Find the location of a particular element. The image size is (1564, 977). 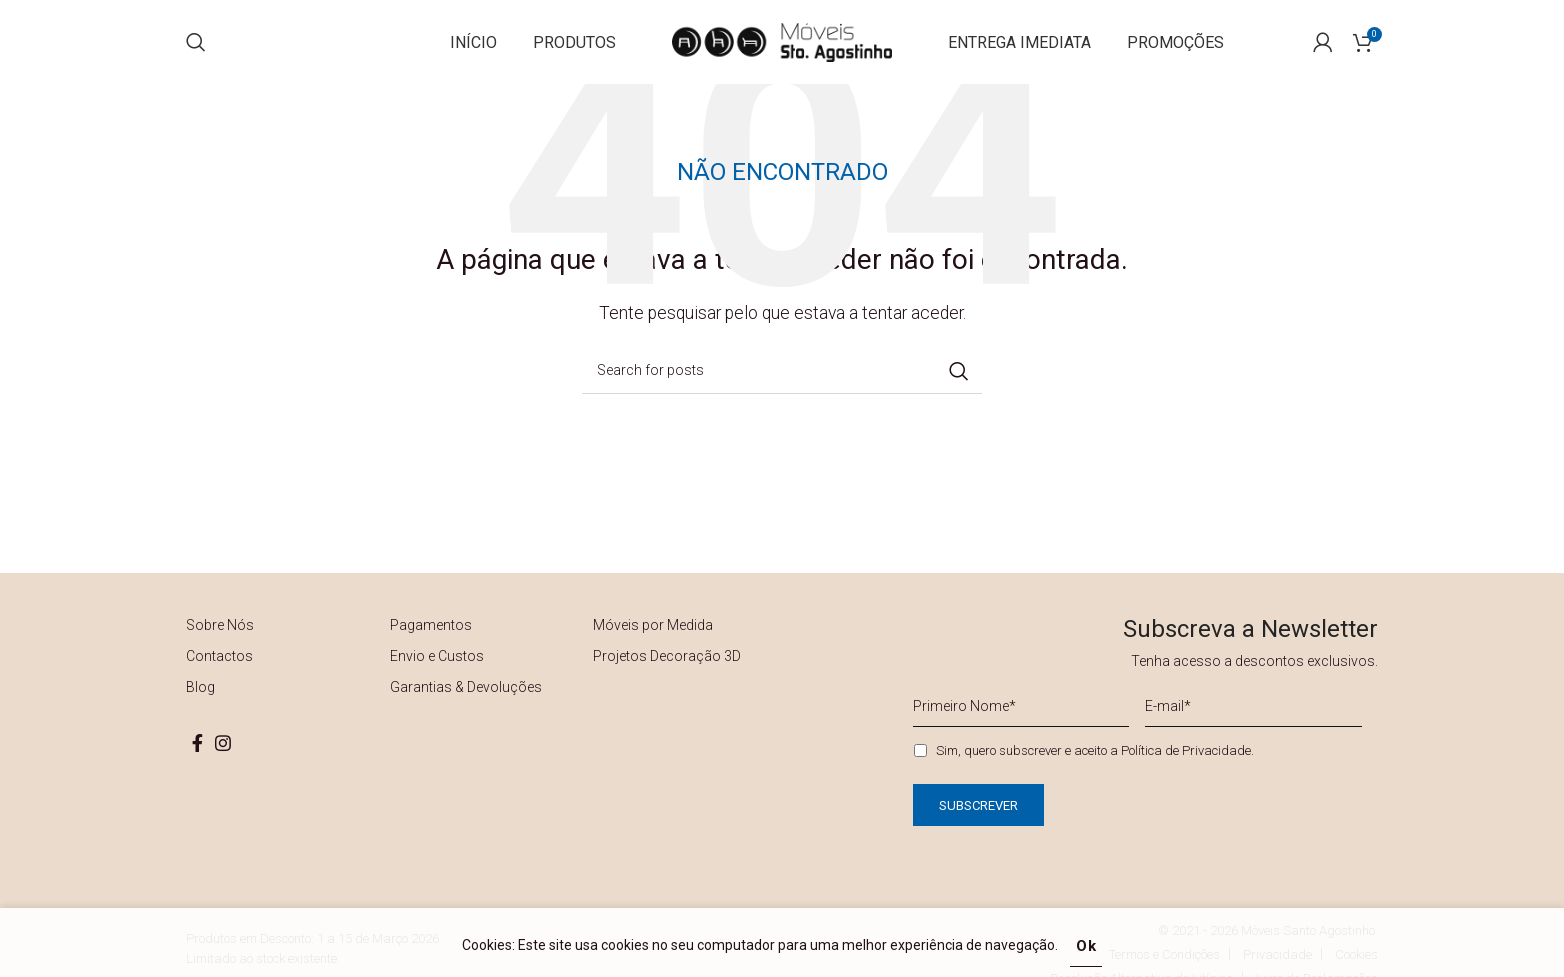

Projetos Decoração 3D is located at coordinates (667, 676).